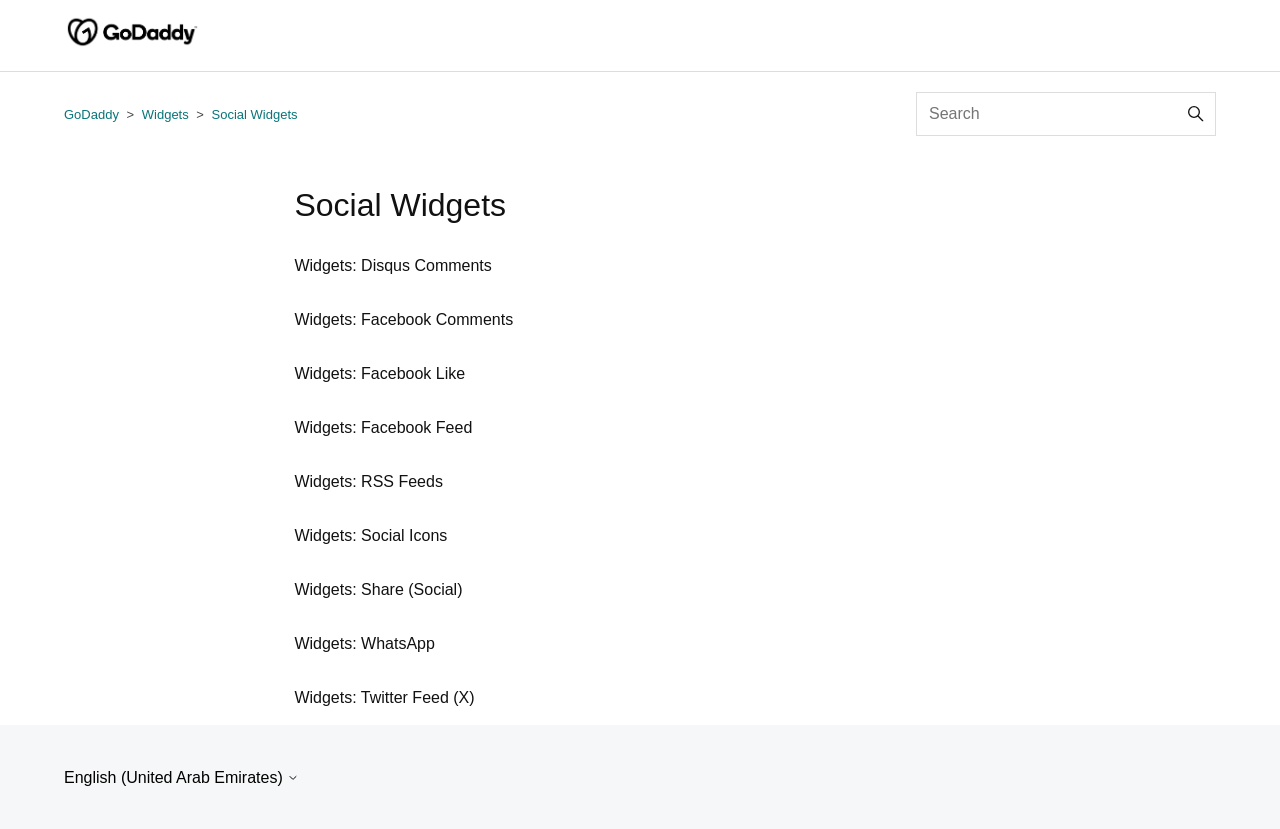  Describe the element at coordinates (370, 535) in the screenshot. I see `Widgets: Social Icons` at that location.